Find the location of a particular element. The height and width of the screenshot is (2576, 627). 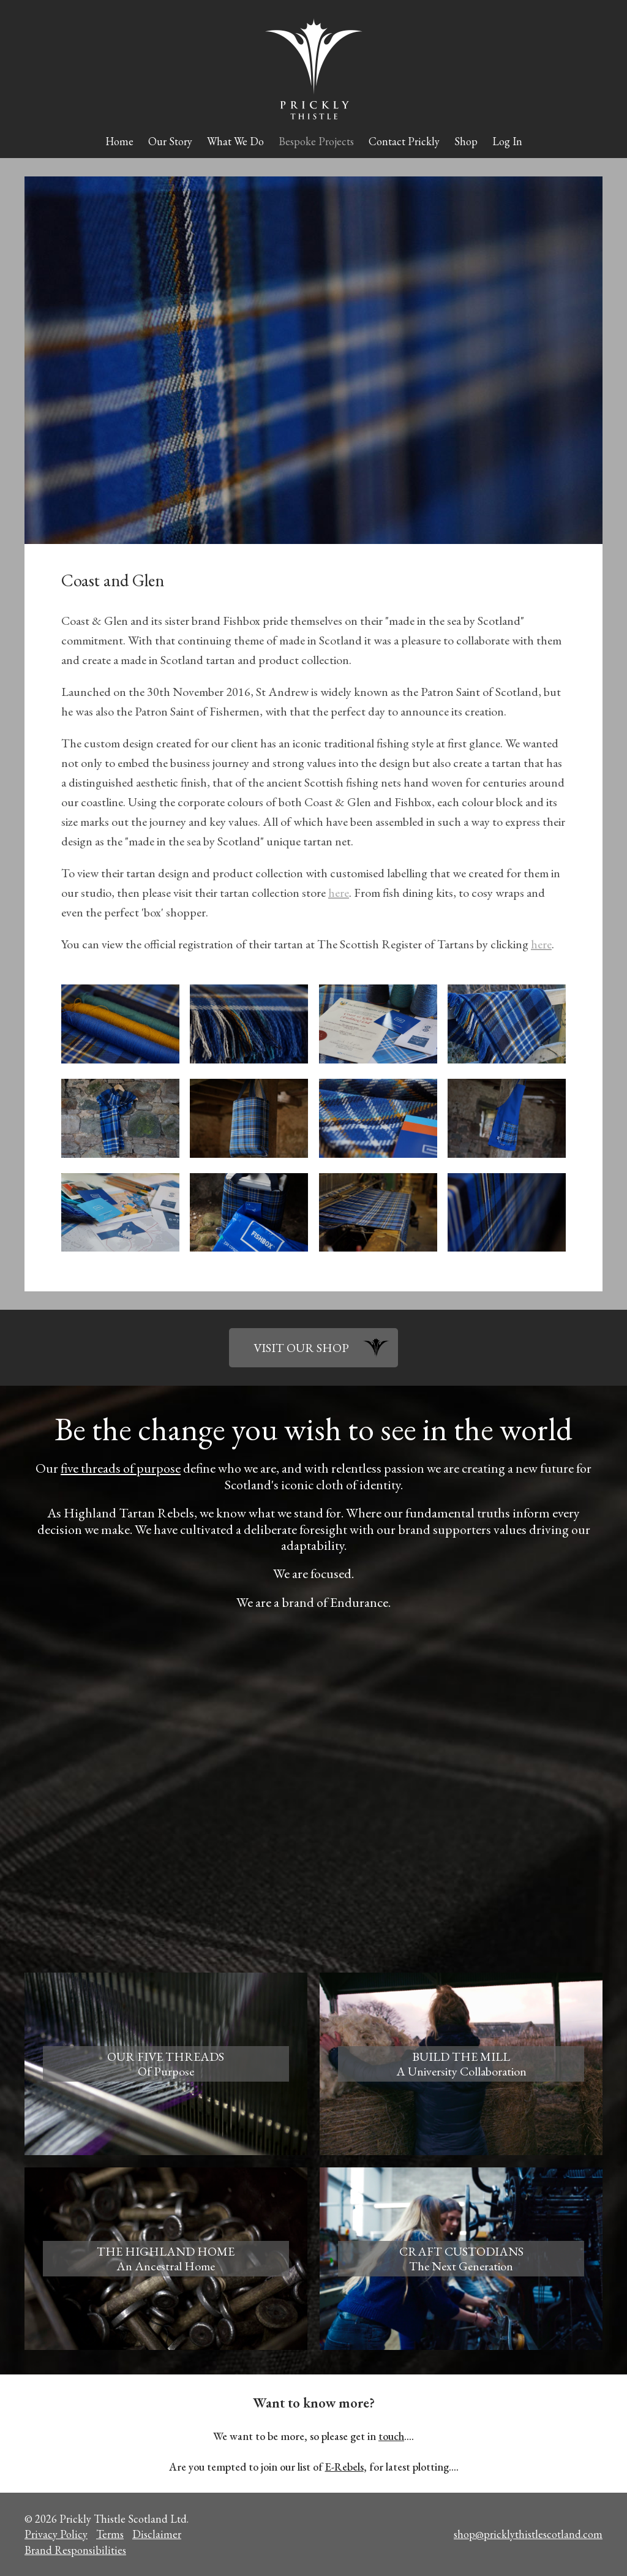

Home is located at coordinates (119, 141).